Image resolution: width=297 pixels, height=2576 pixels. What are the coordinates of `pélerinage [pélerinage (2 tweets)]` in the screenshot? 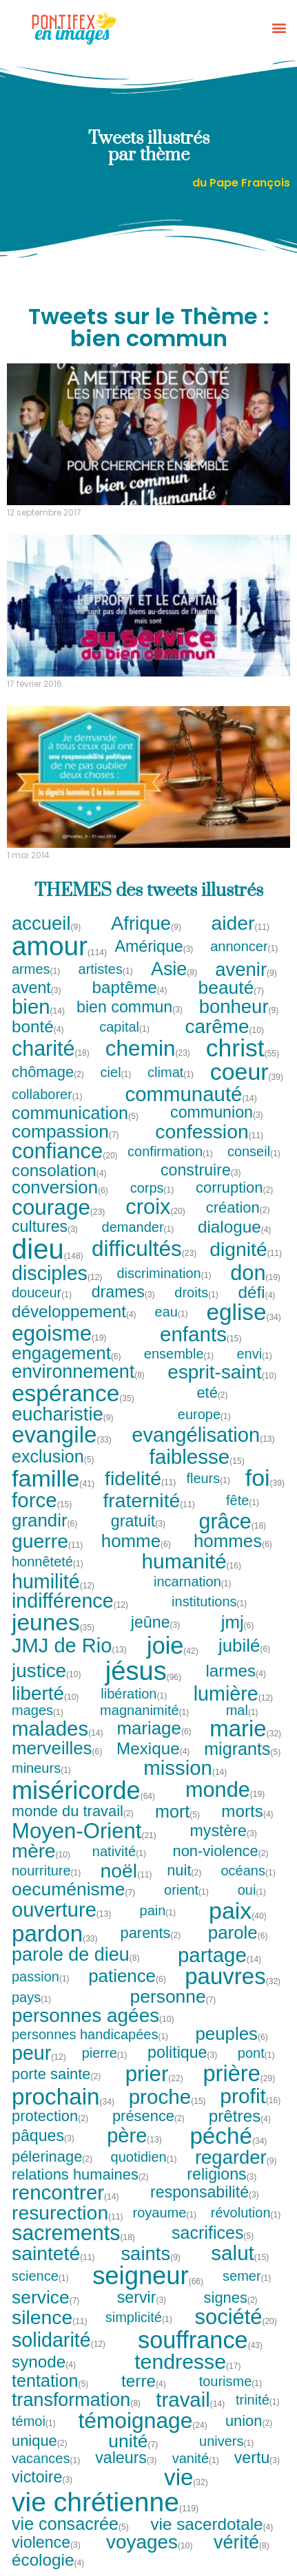 It's located at (52, 2156).